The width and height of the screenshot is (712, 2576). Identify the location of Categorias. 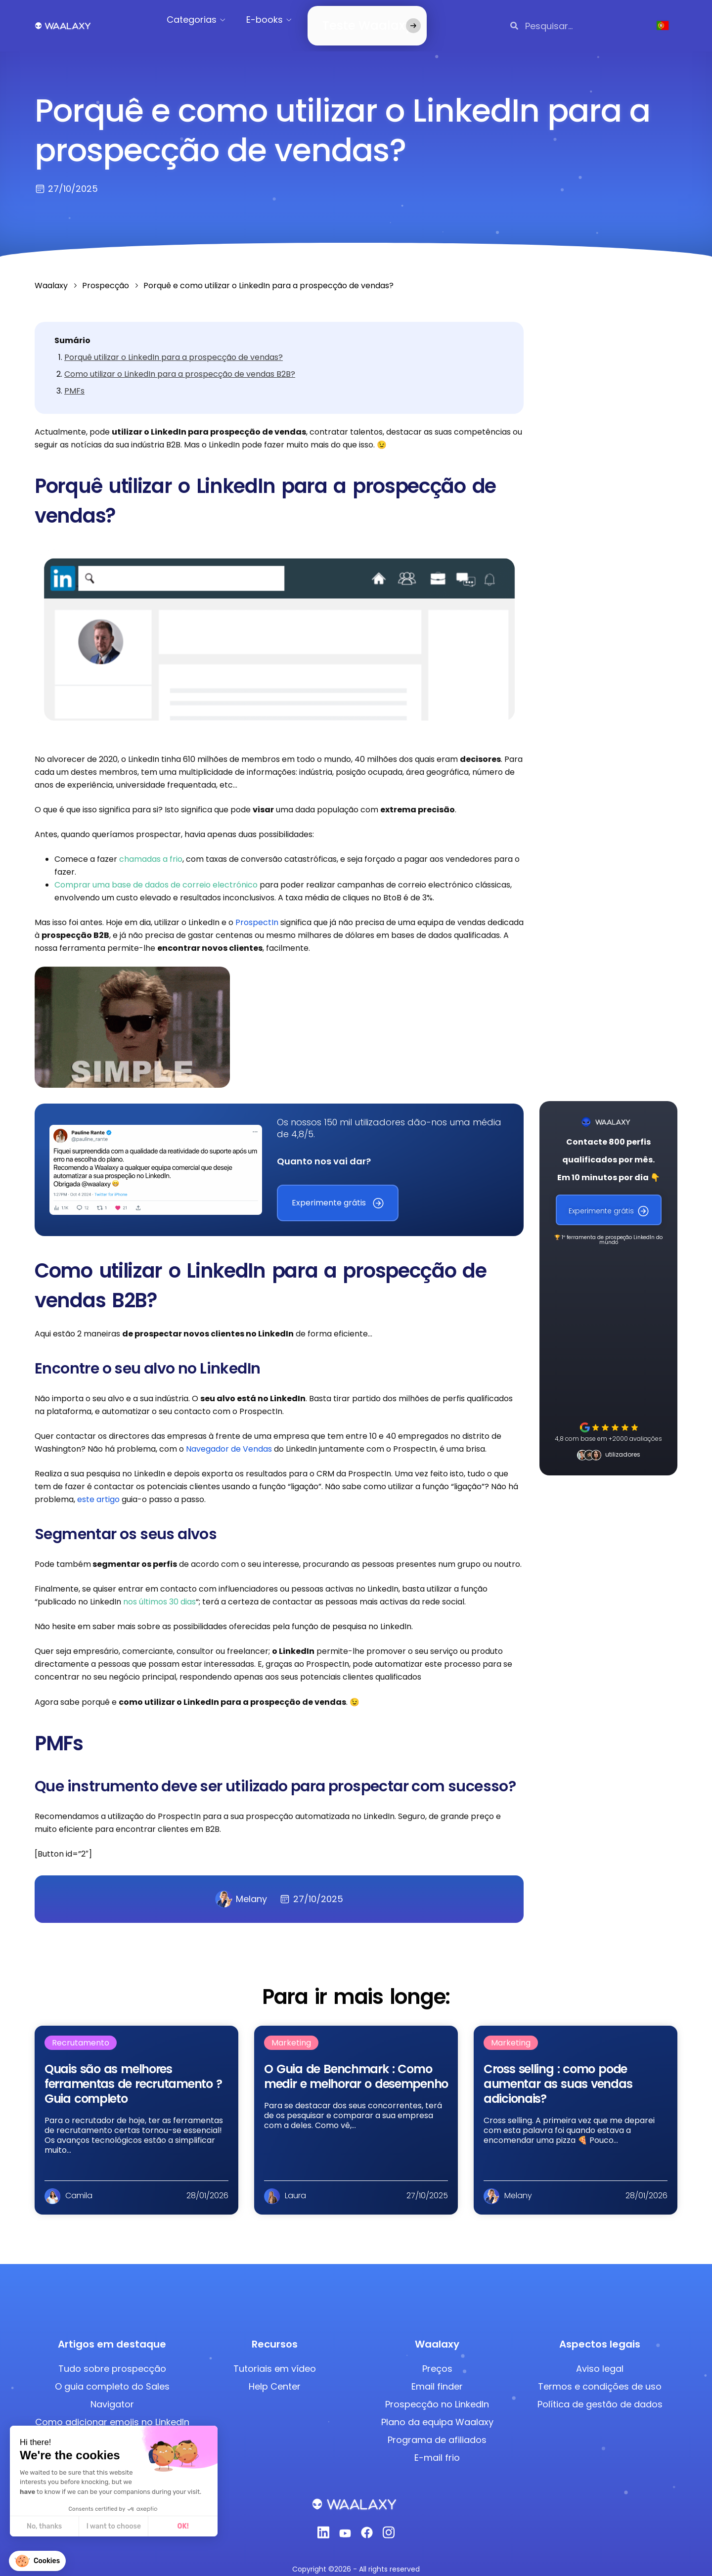
(201, 19).